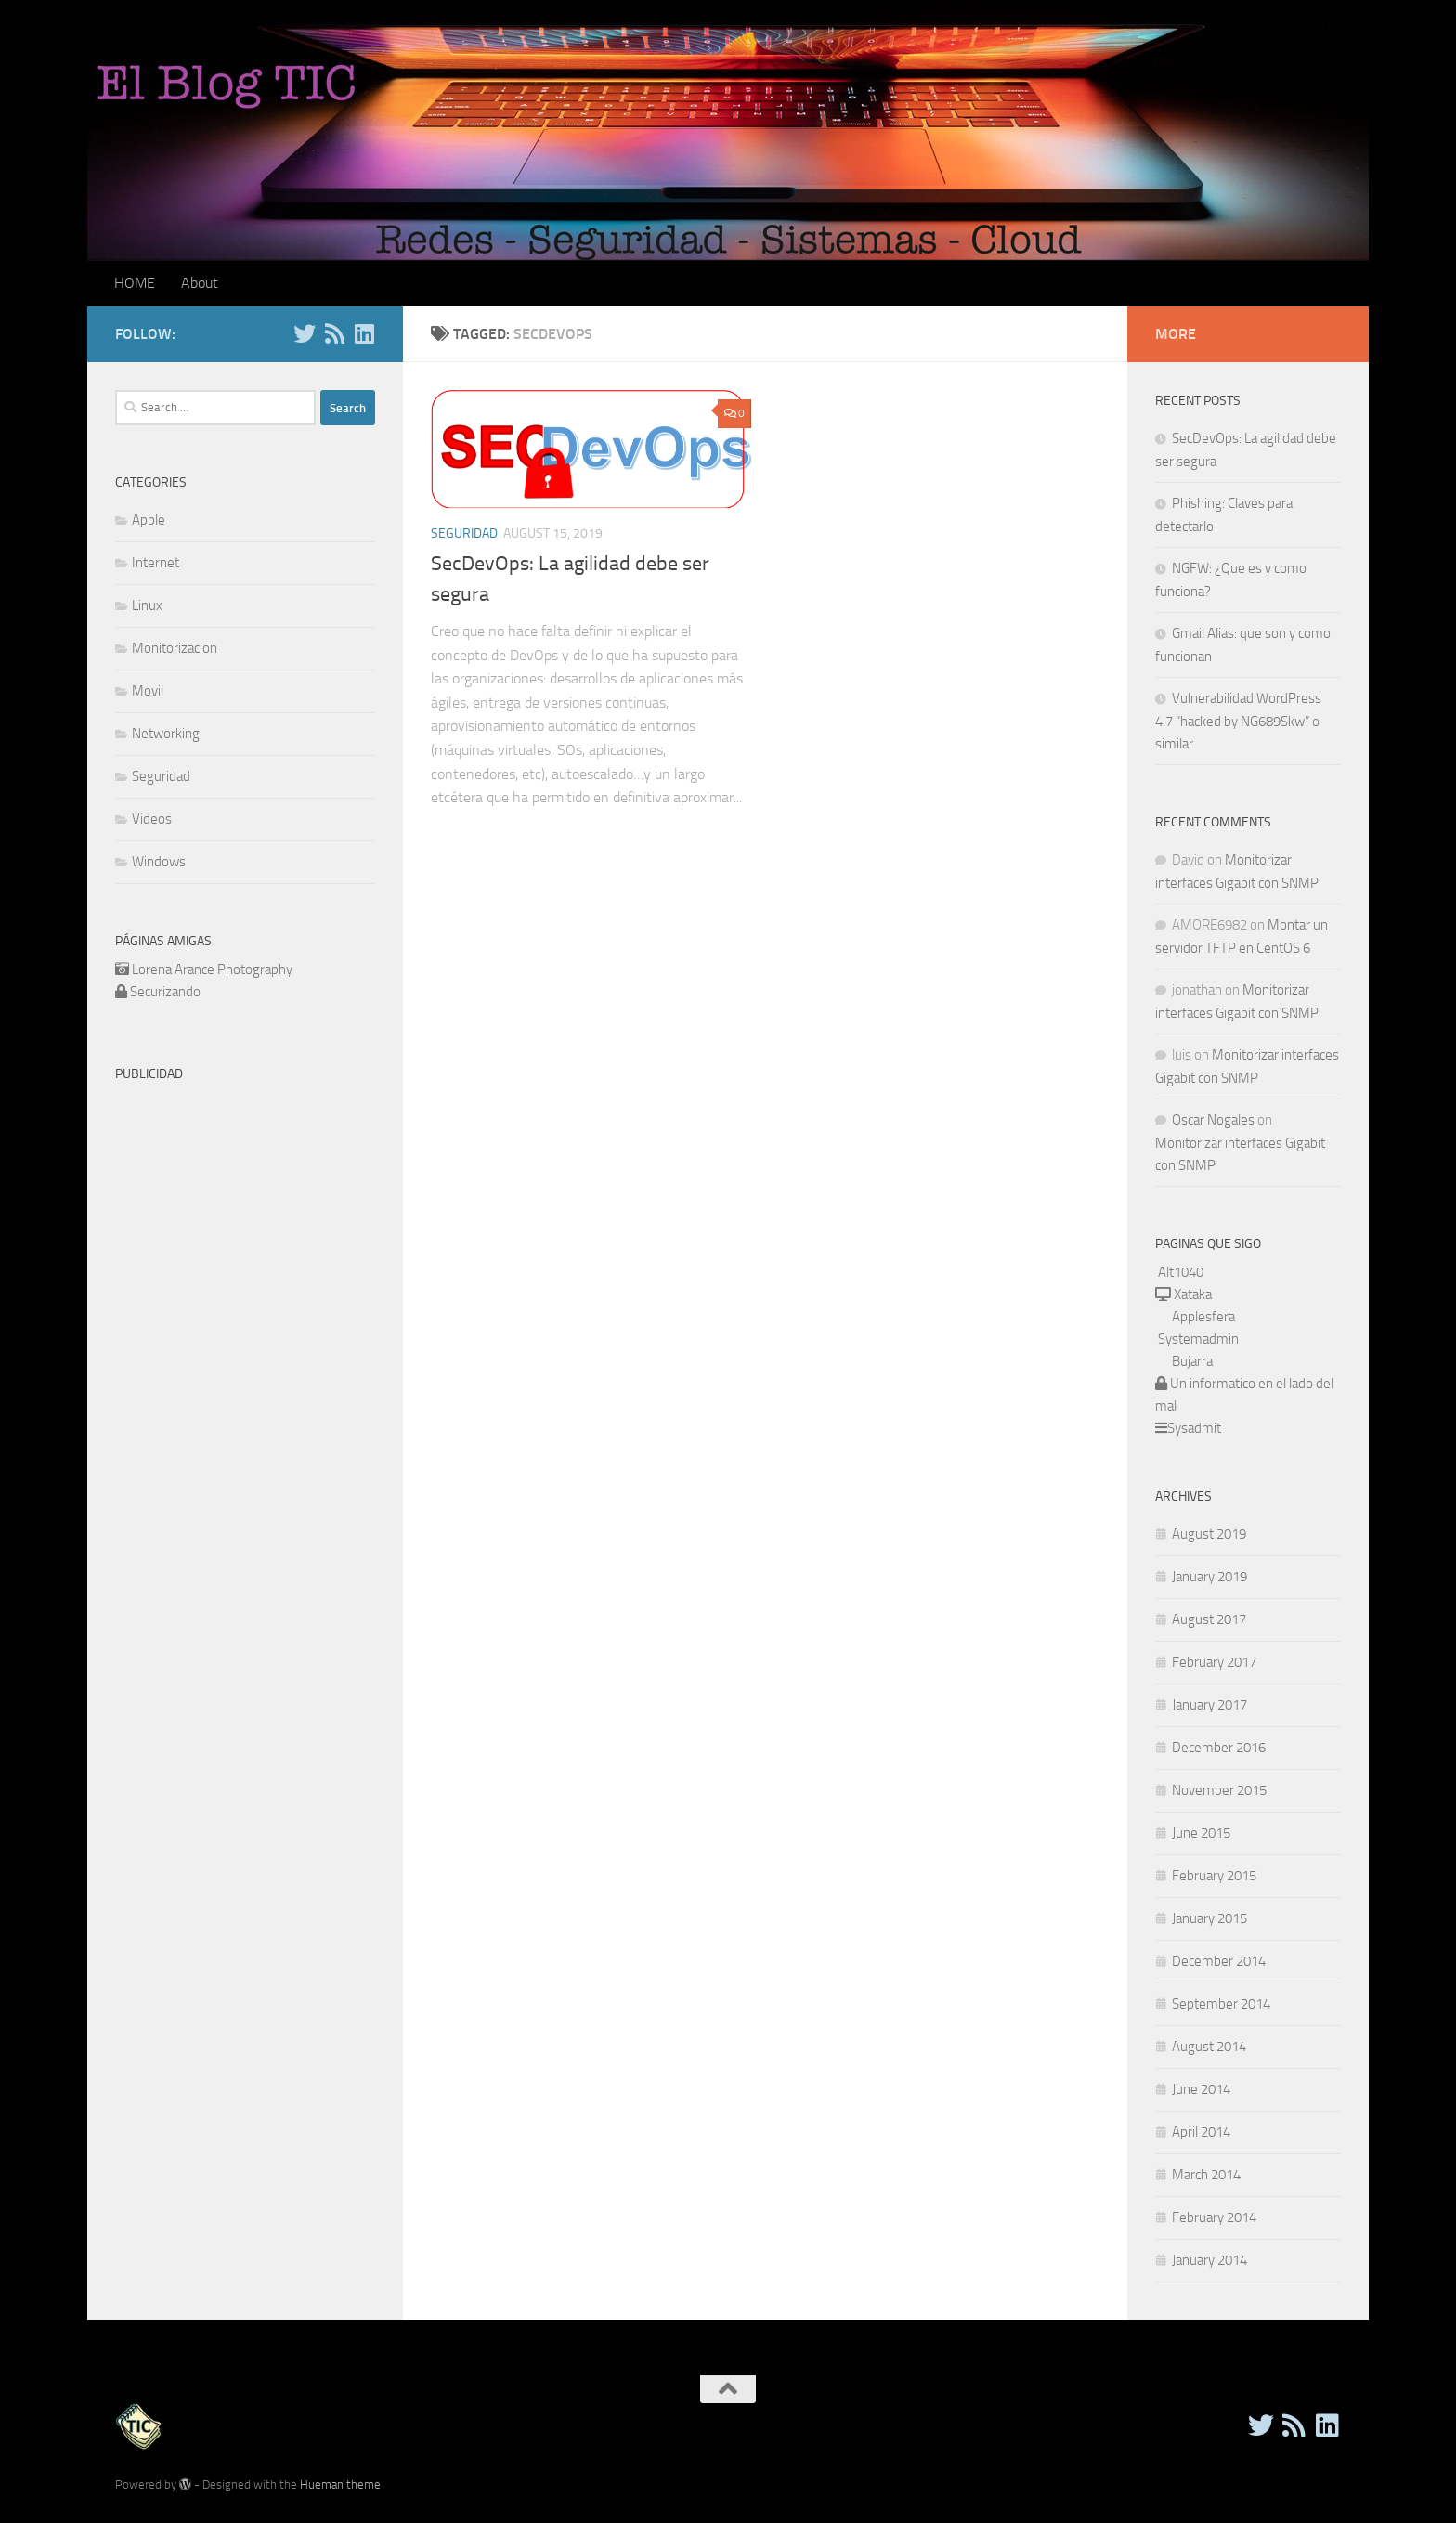 The height and width of the screenshot is (2523, 1456). I want to click on April 2014, so click(1201, 2132).